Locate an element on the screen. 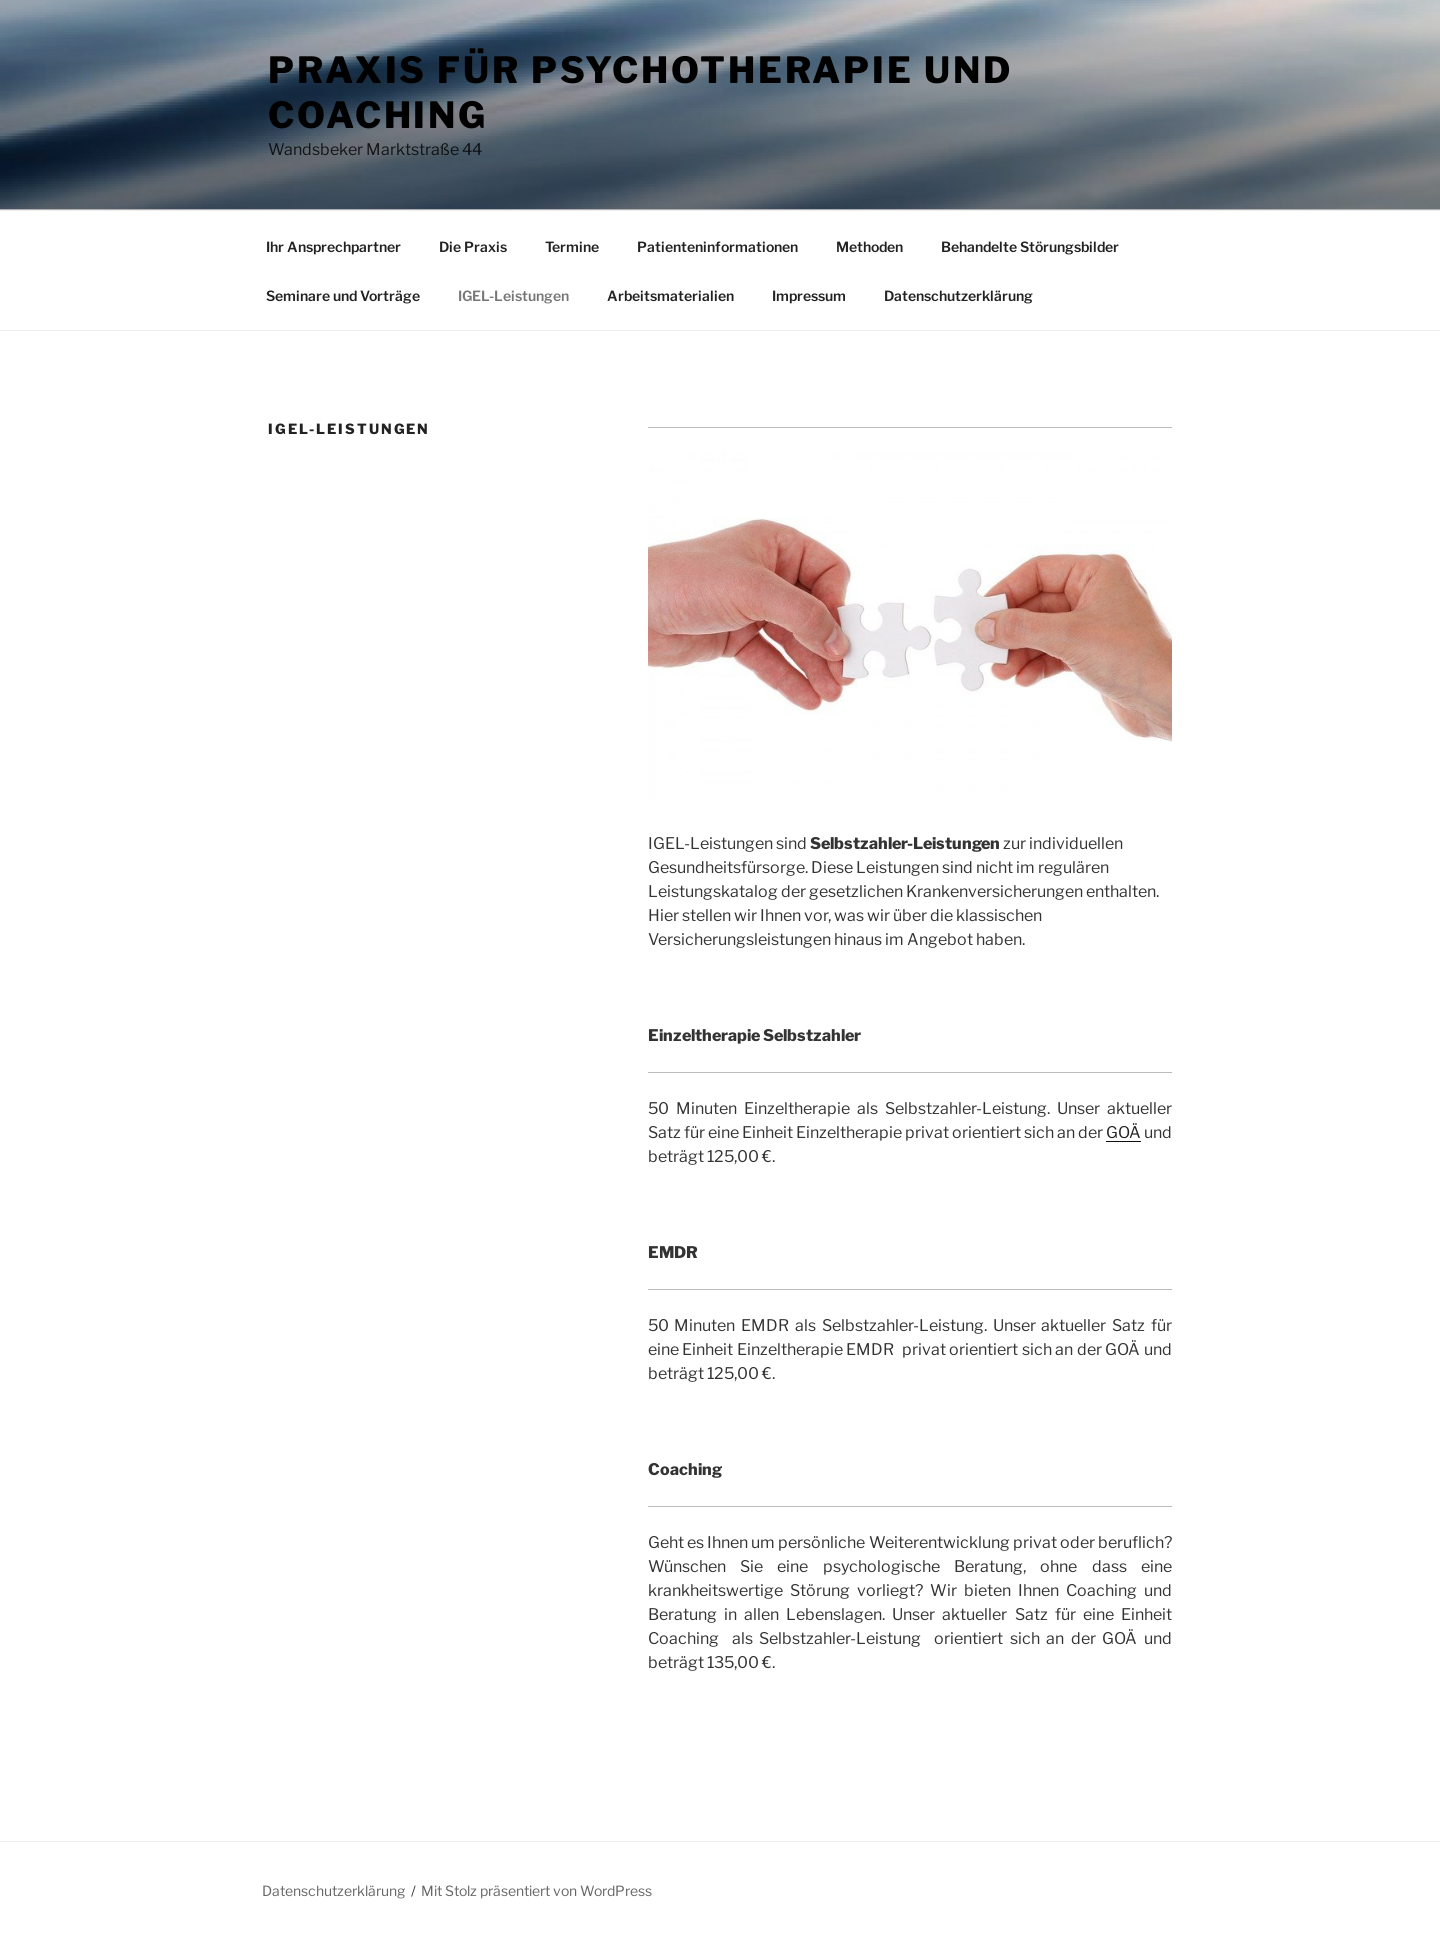 This screenshot has width=1440, height=1937. IGEL-Leistungen is located at coordinates (513, 295).